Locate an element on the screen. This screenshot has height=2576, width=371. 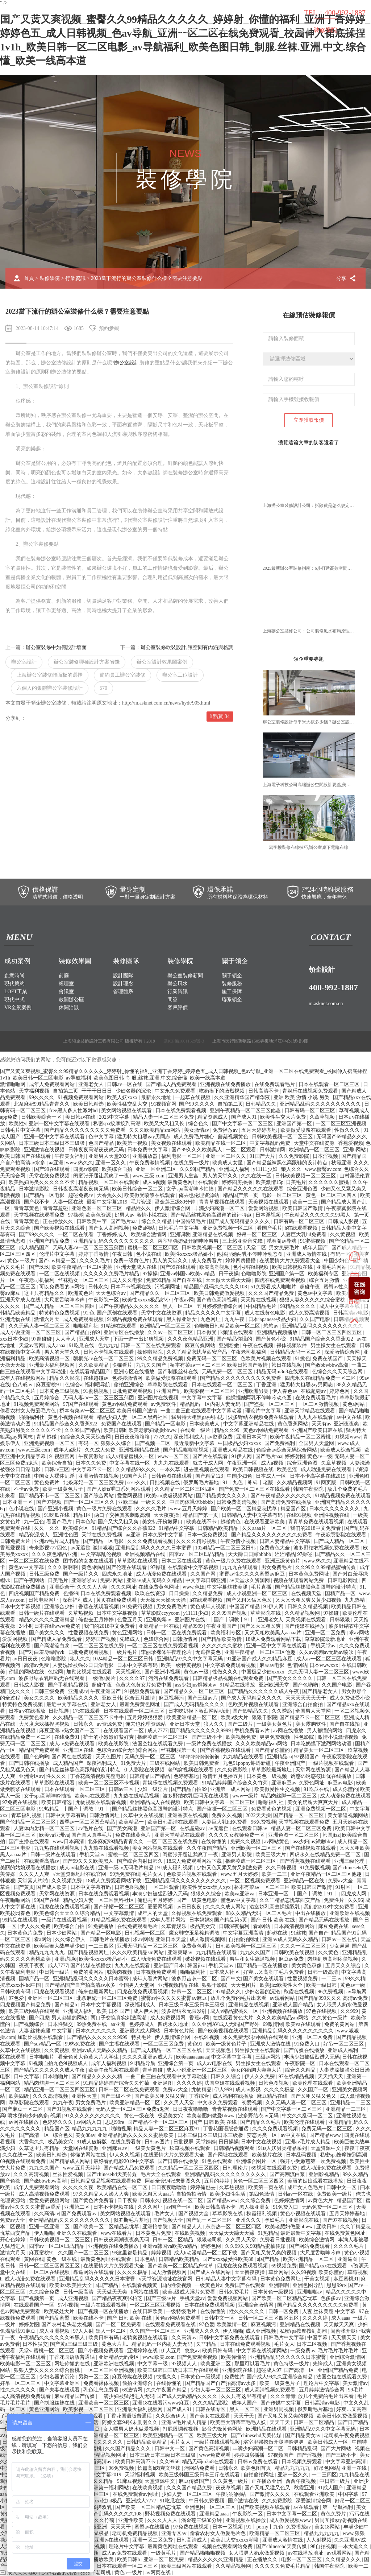
色婷婷基地 is located at coordinates (187, 1776).